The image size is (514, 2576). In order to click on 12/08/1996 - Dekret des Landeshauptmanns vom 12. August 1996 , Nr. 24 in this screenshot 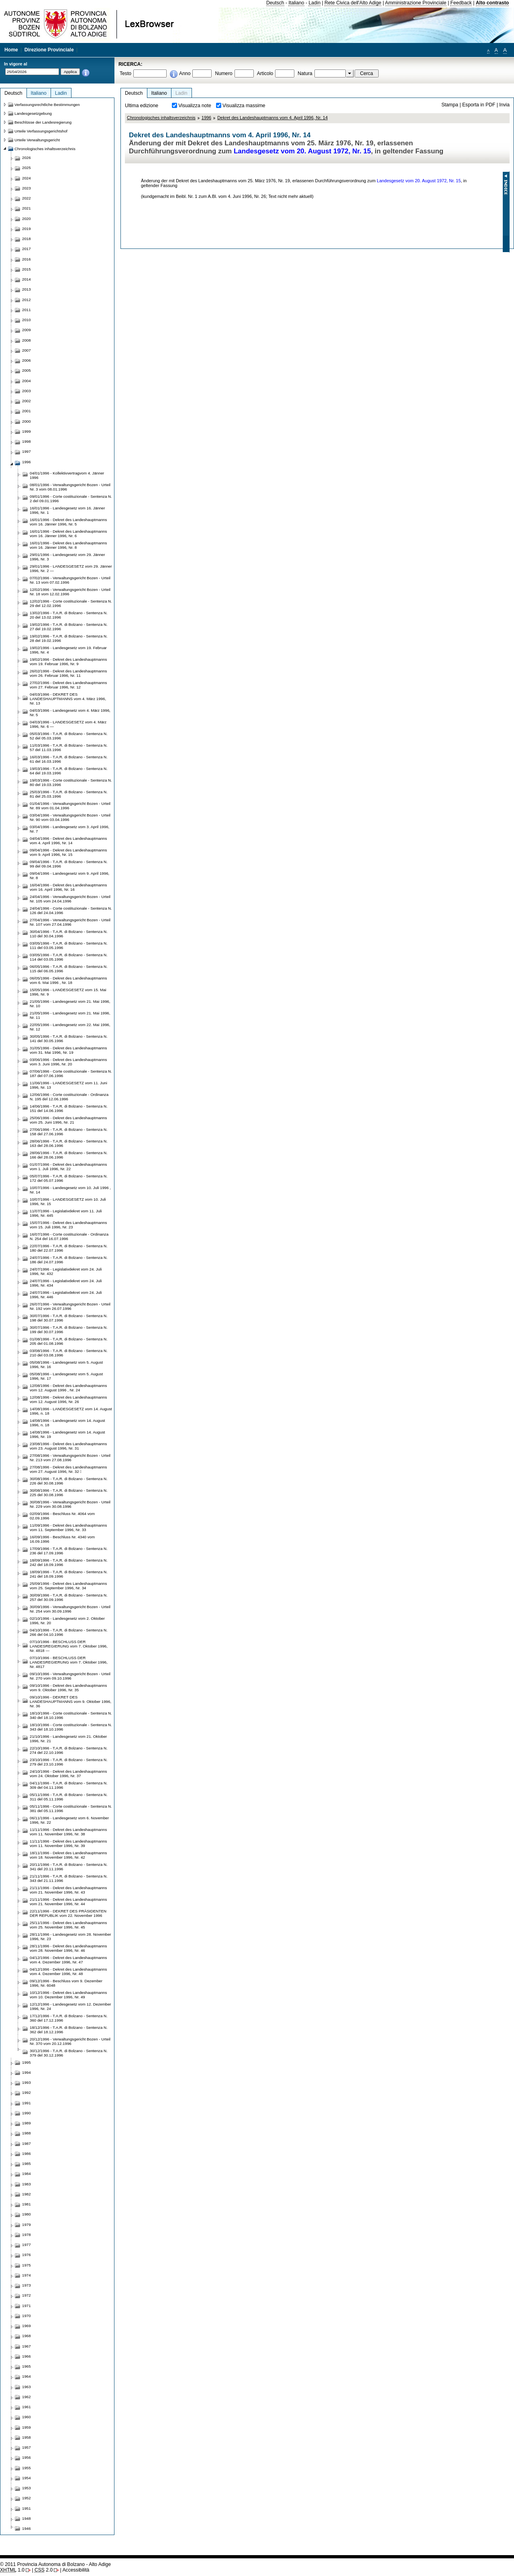, I will do `click(68, 1387)`.